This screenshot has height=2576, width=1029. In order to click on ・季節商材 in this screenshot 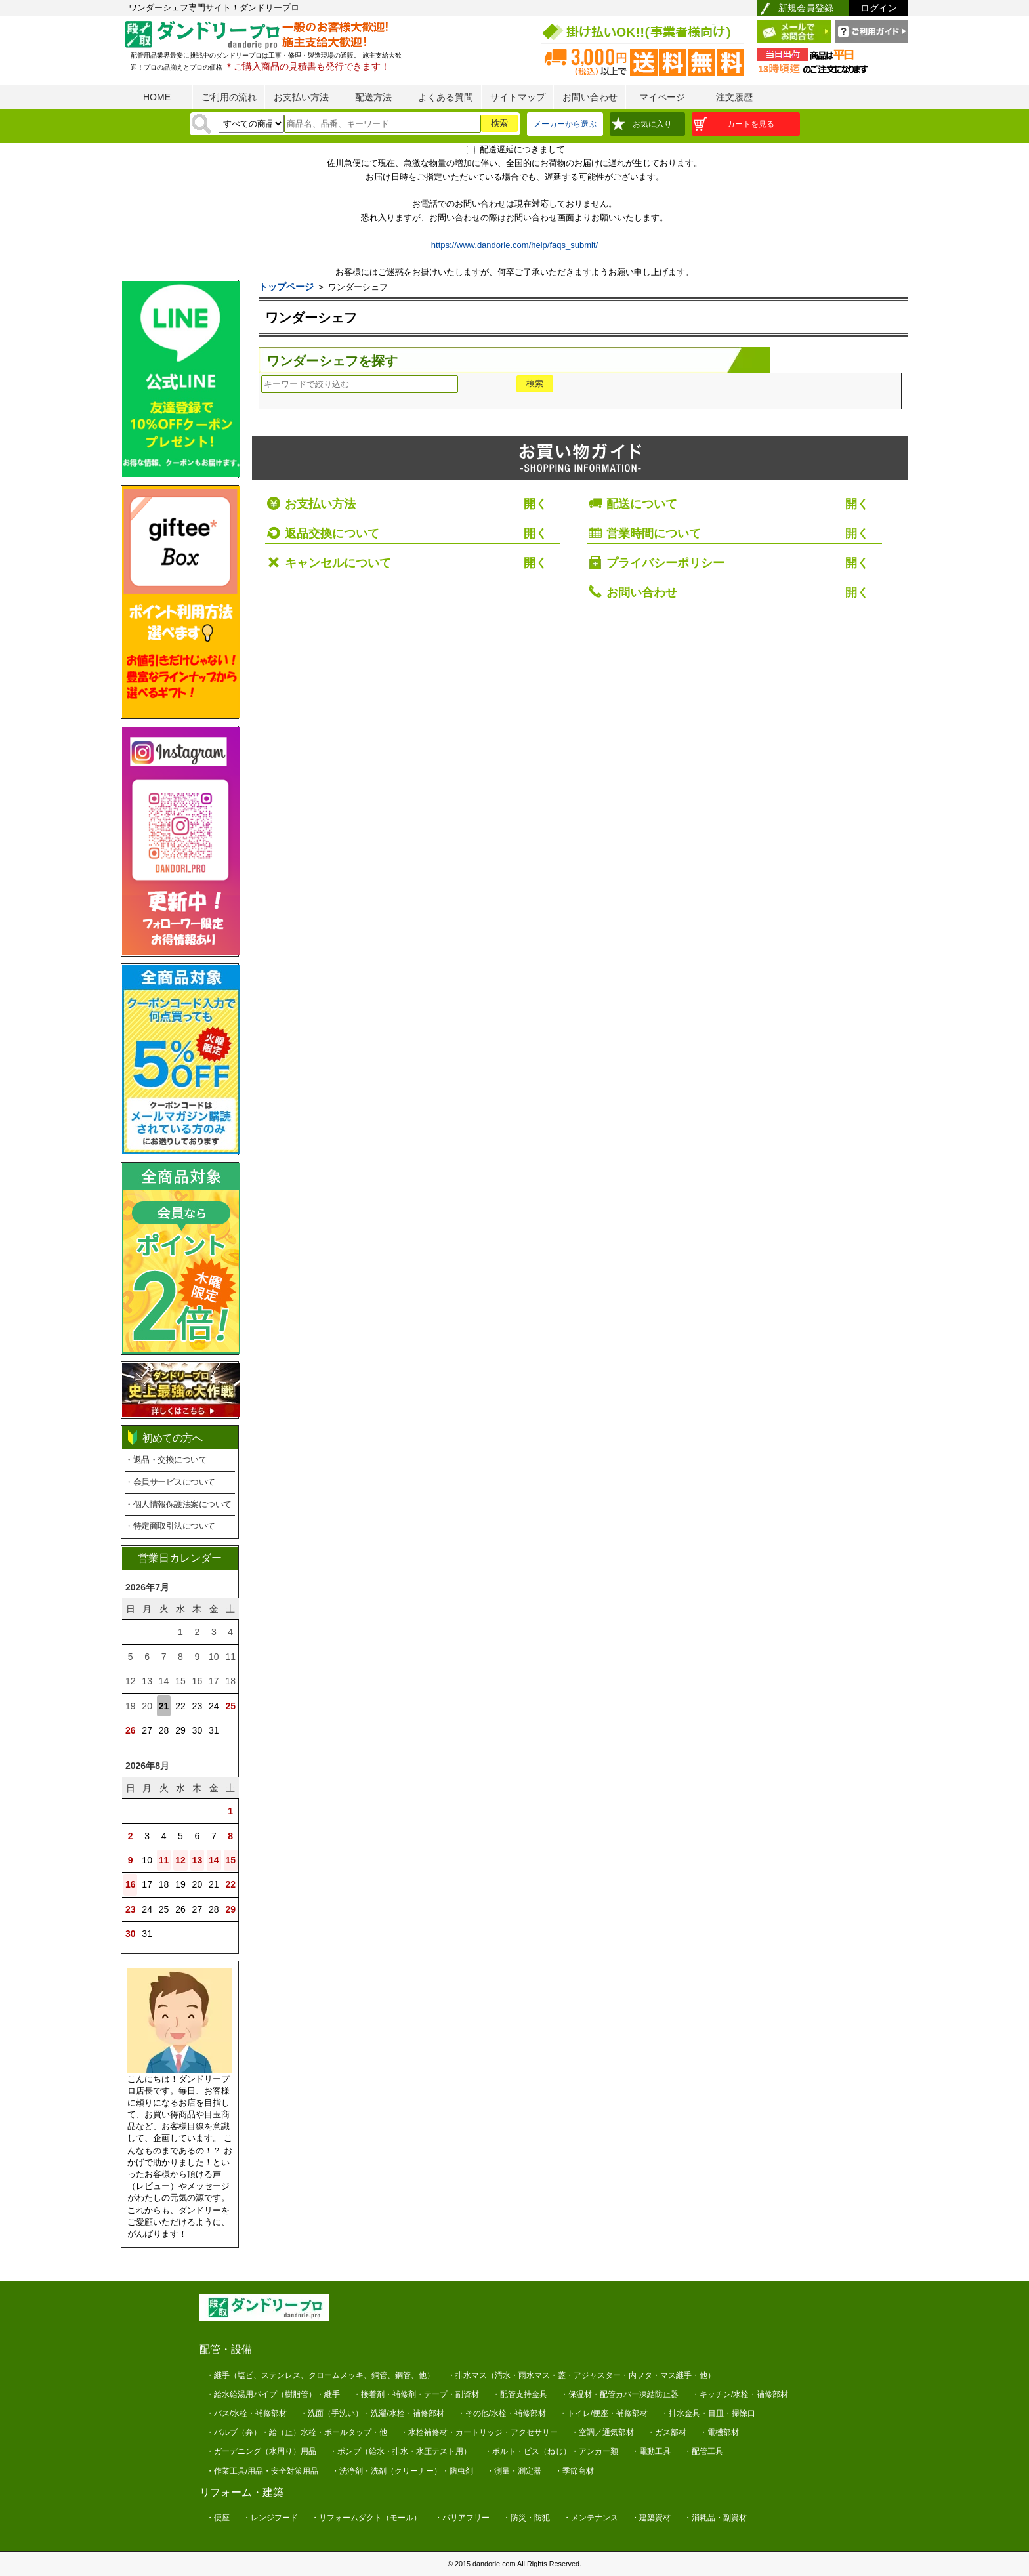, I will do `click(574, 2471)`.